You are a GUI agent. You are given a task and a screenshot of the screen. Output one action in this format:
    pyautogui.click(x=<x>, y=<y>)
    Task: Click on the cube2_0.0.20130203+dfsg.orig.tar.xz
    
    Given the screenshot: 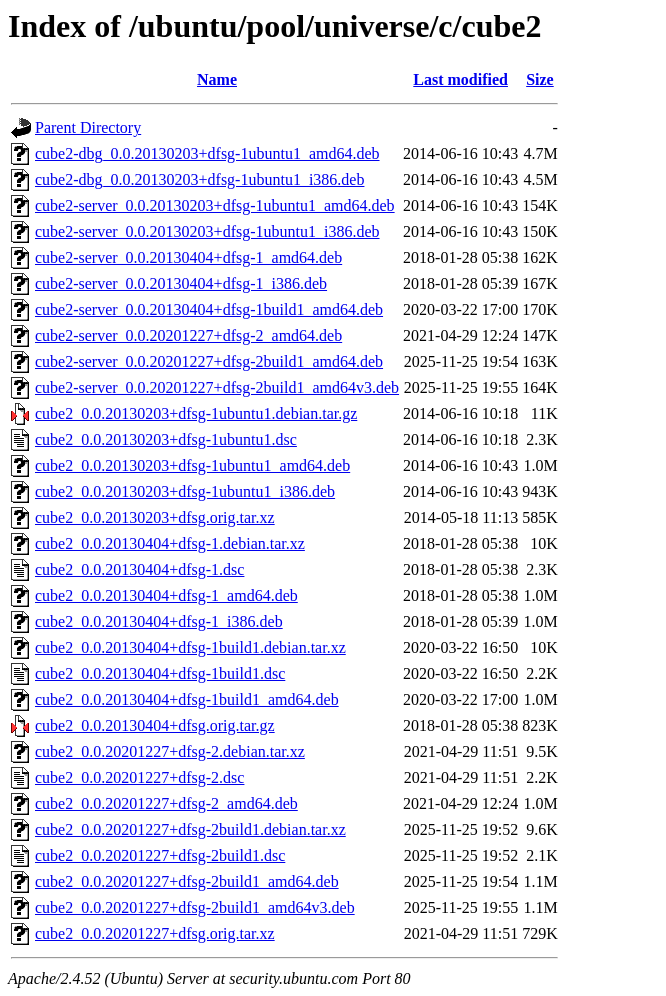 What is the action you would take?
    pyautogui.click(x=155, y=517)
    